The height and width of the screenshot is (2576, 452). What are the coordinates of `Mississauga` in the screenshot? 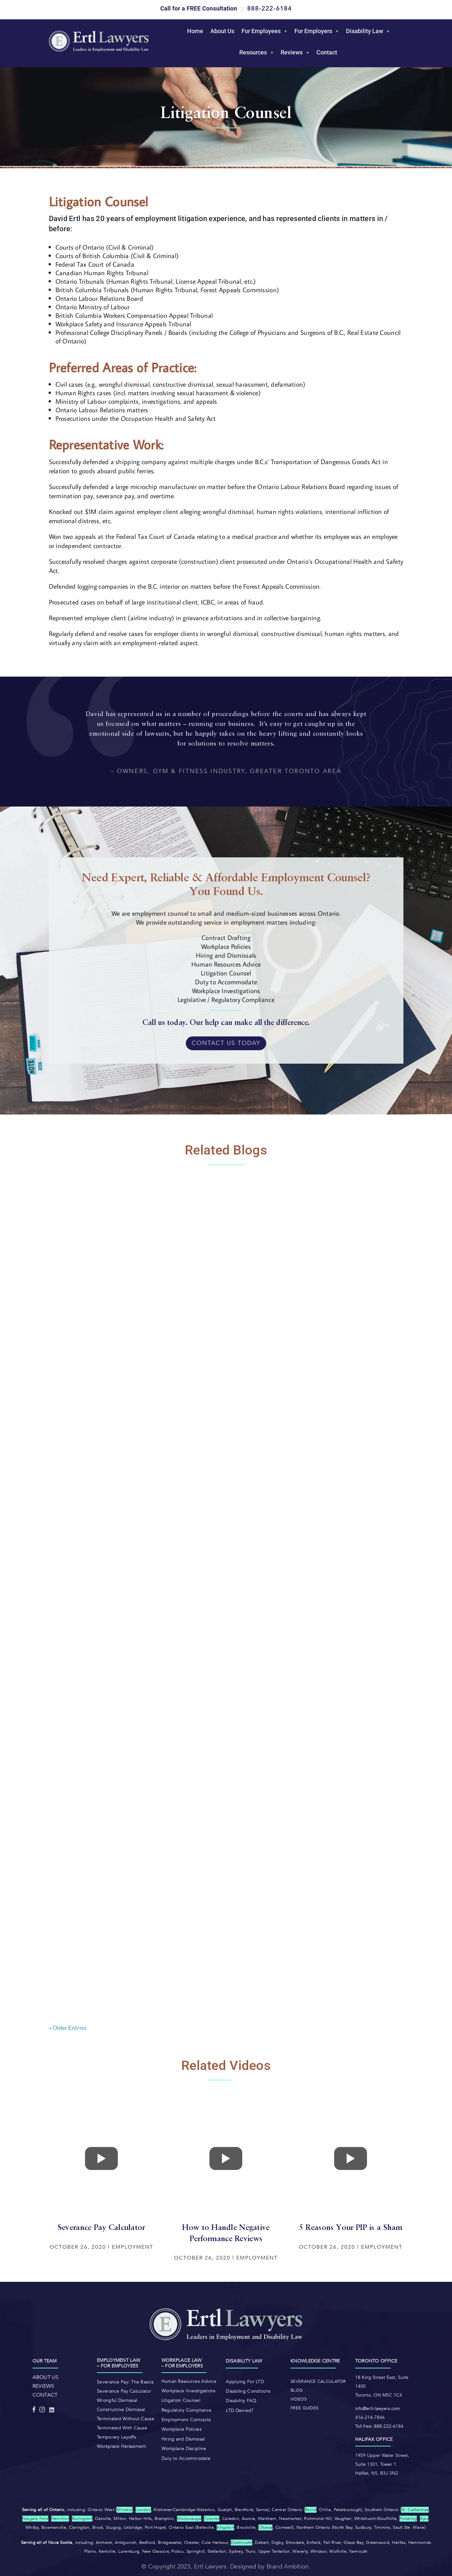 It's located at (189, 2519).